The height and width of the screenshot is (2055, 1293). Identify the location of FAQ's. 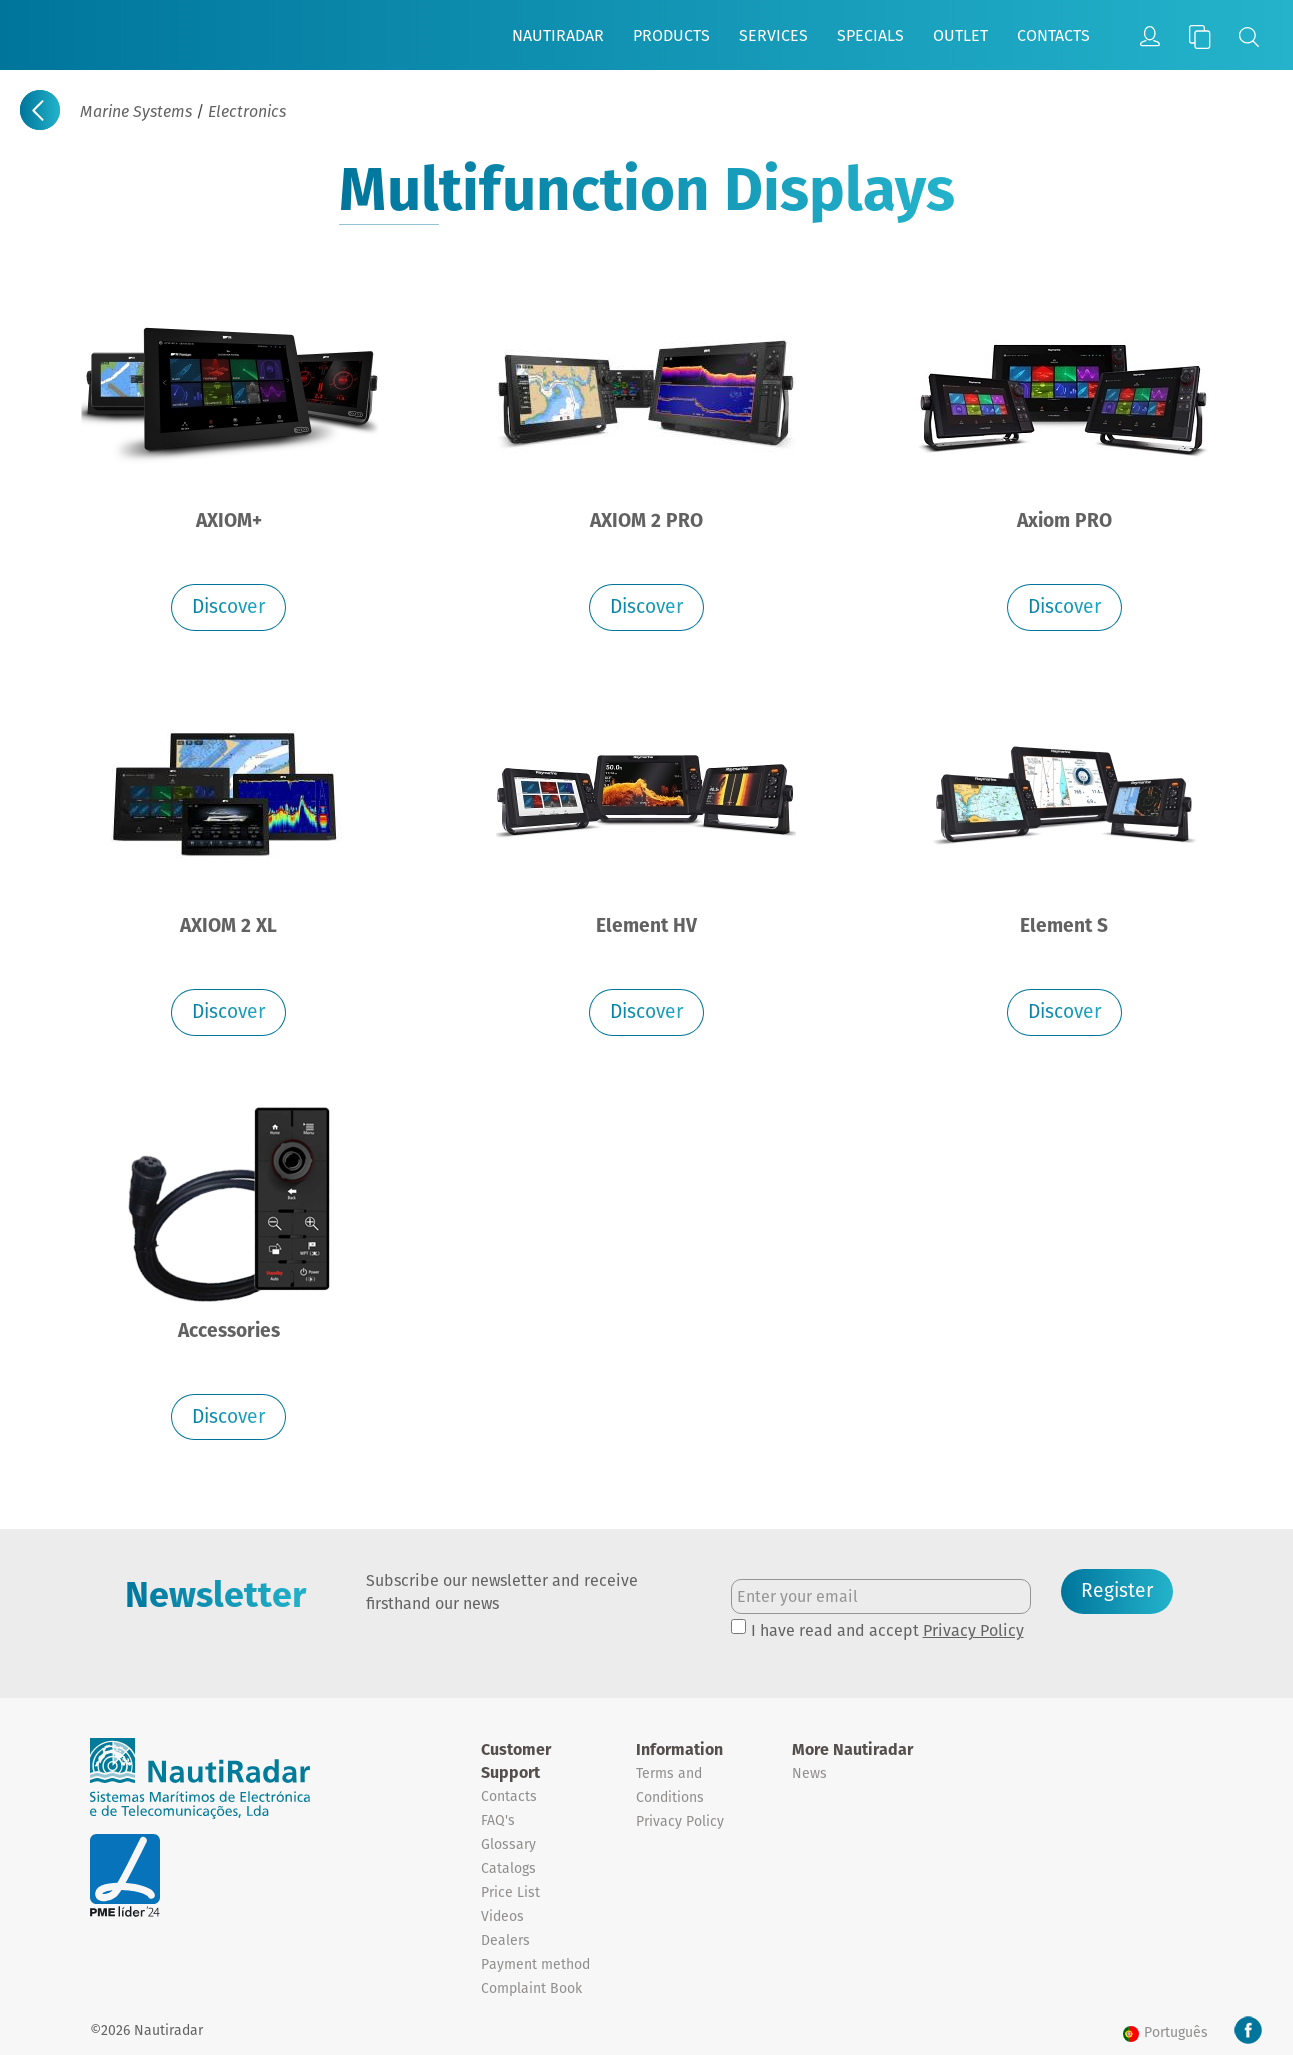
(498, 1820).